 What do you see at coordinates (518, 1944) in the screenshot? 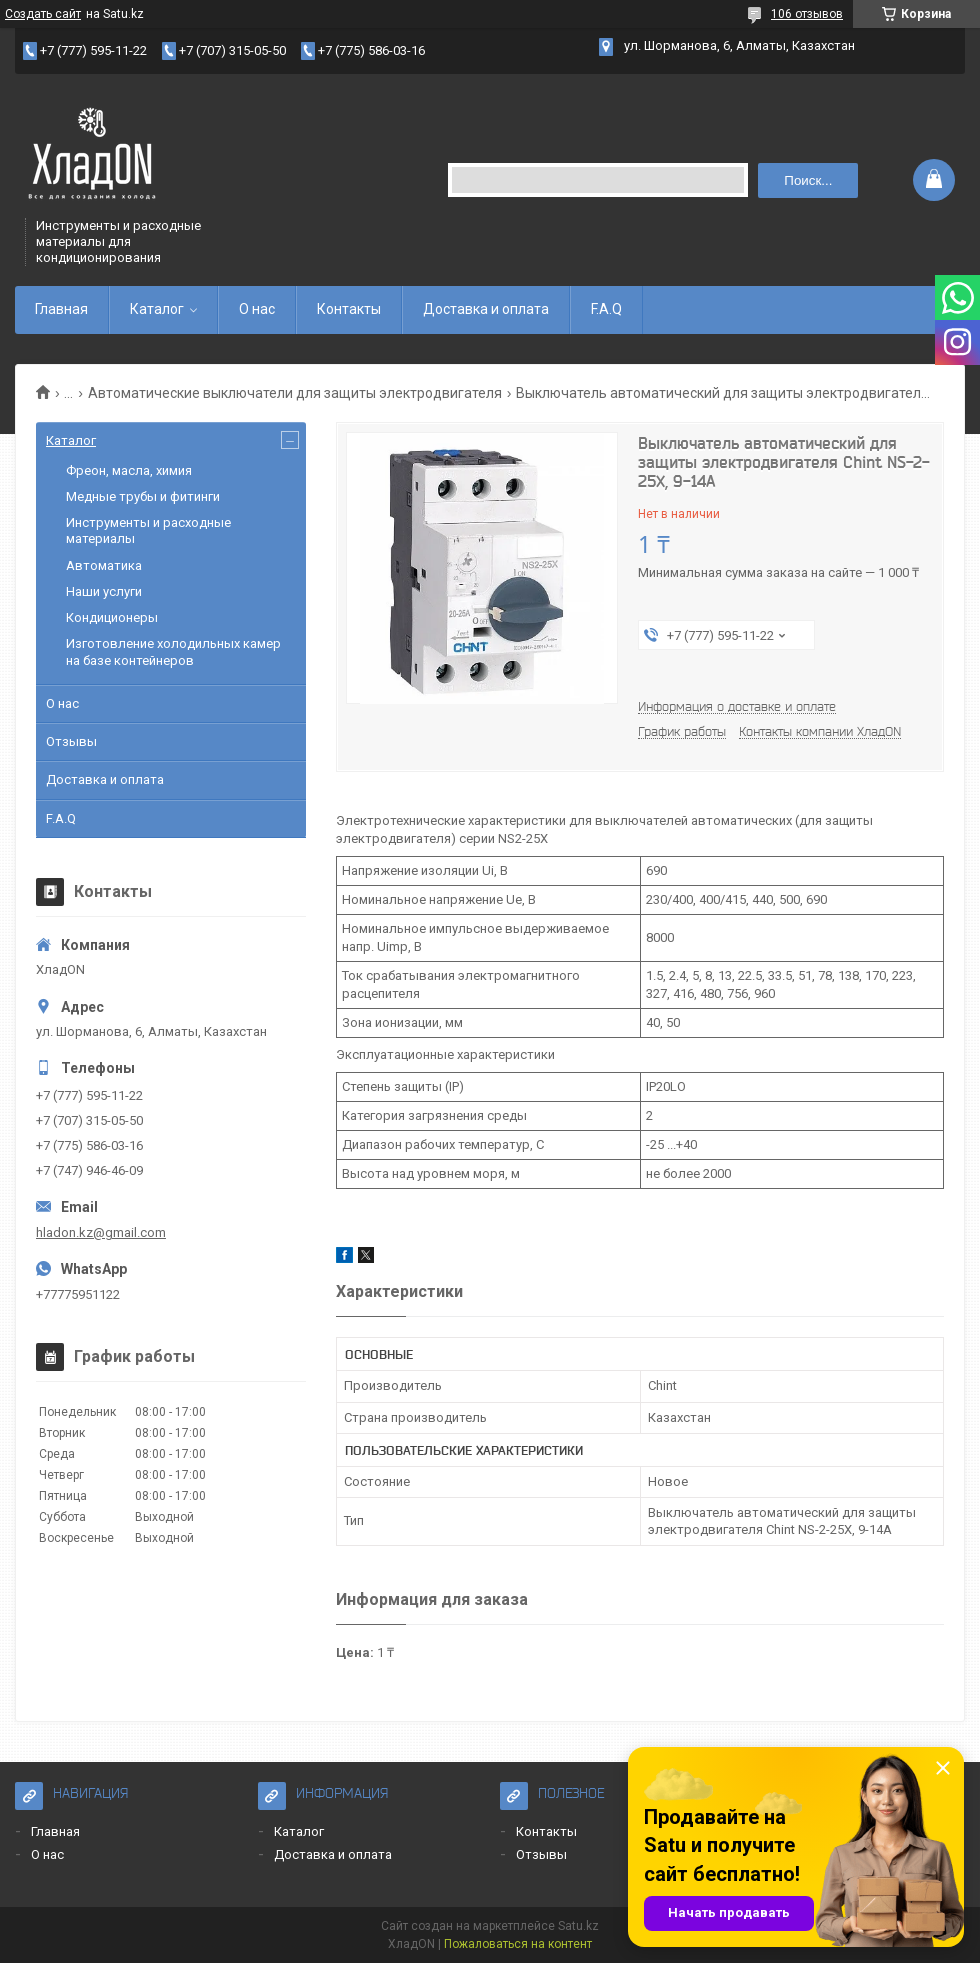
I see `Пожаловаться на контент` at bounding box center [518, 1944].